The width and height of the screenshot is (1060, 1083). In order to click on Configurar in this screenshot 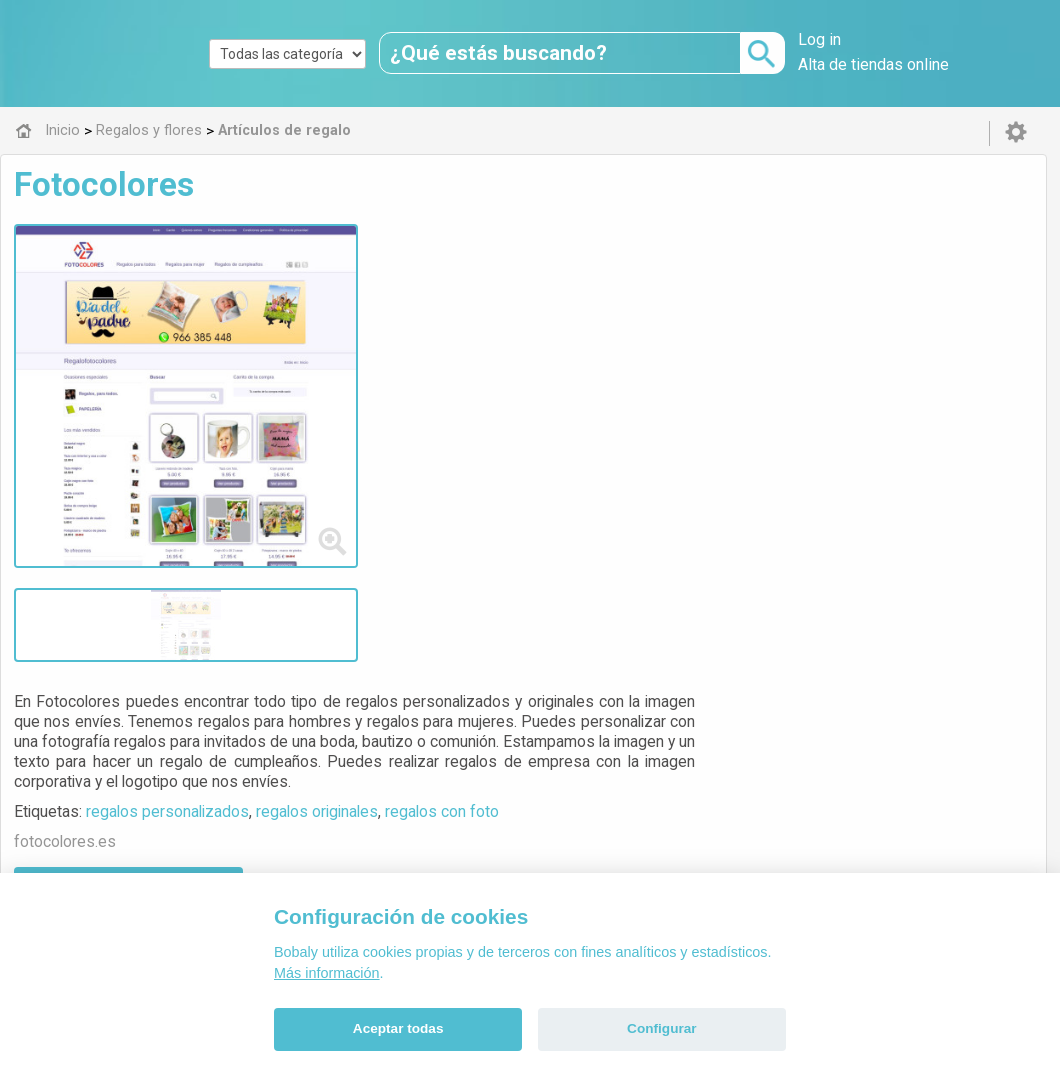, I will do `click(661, 1028)`.